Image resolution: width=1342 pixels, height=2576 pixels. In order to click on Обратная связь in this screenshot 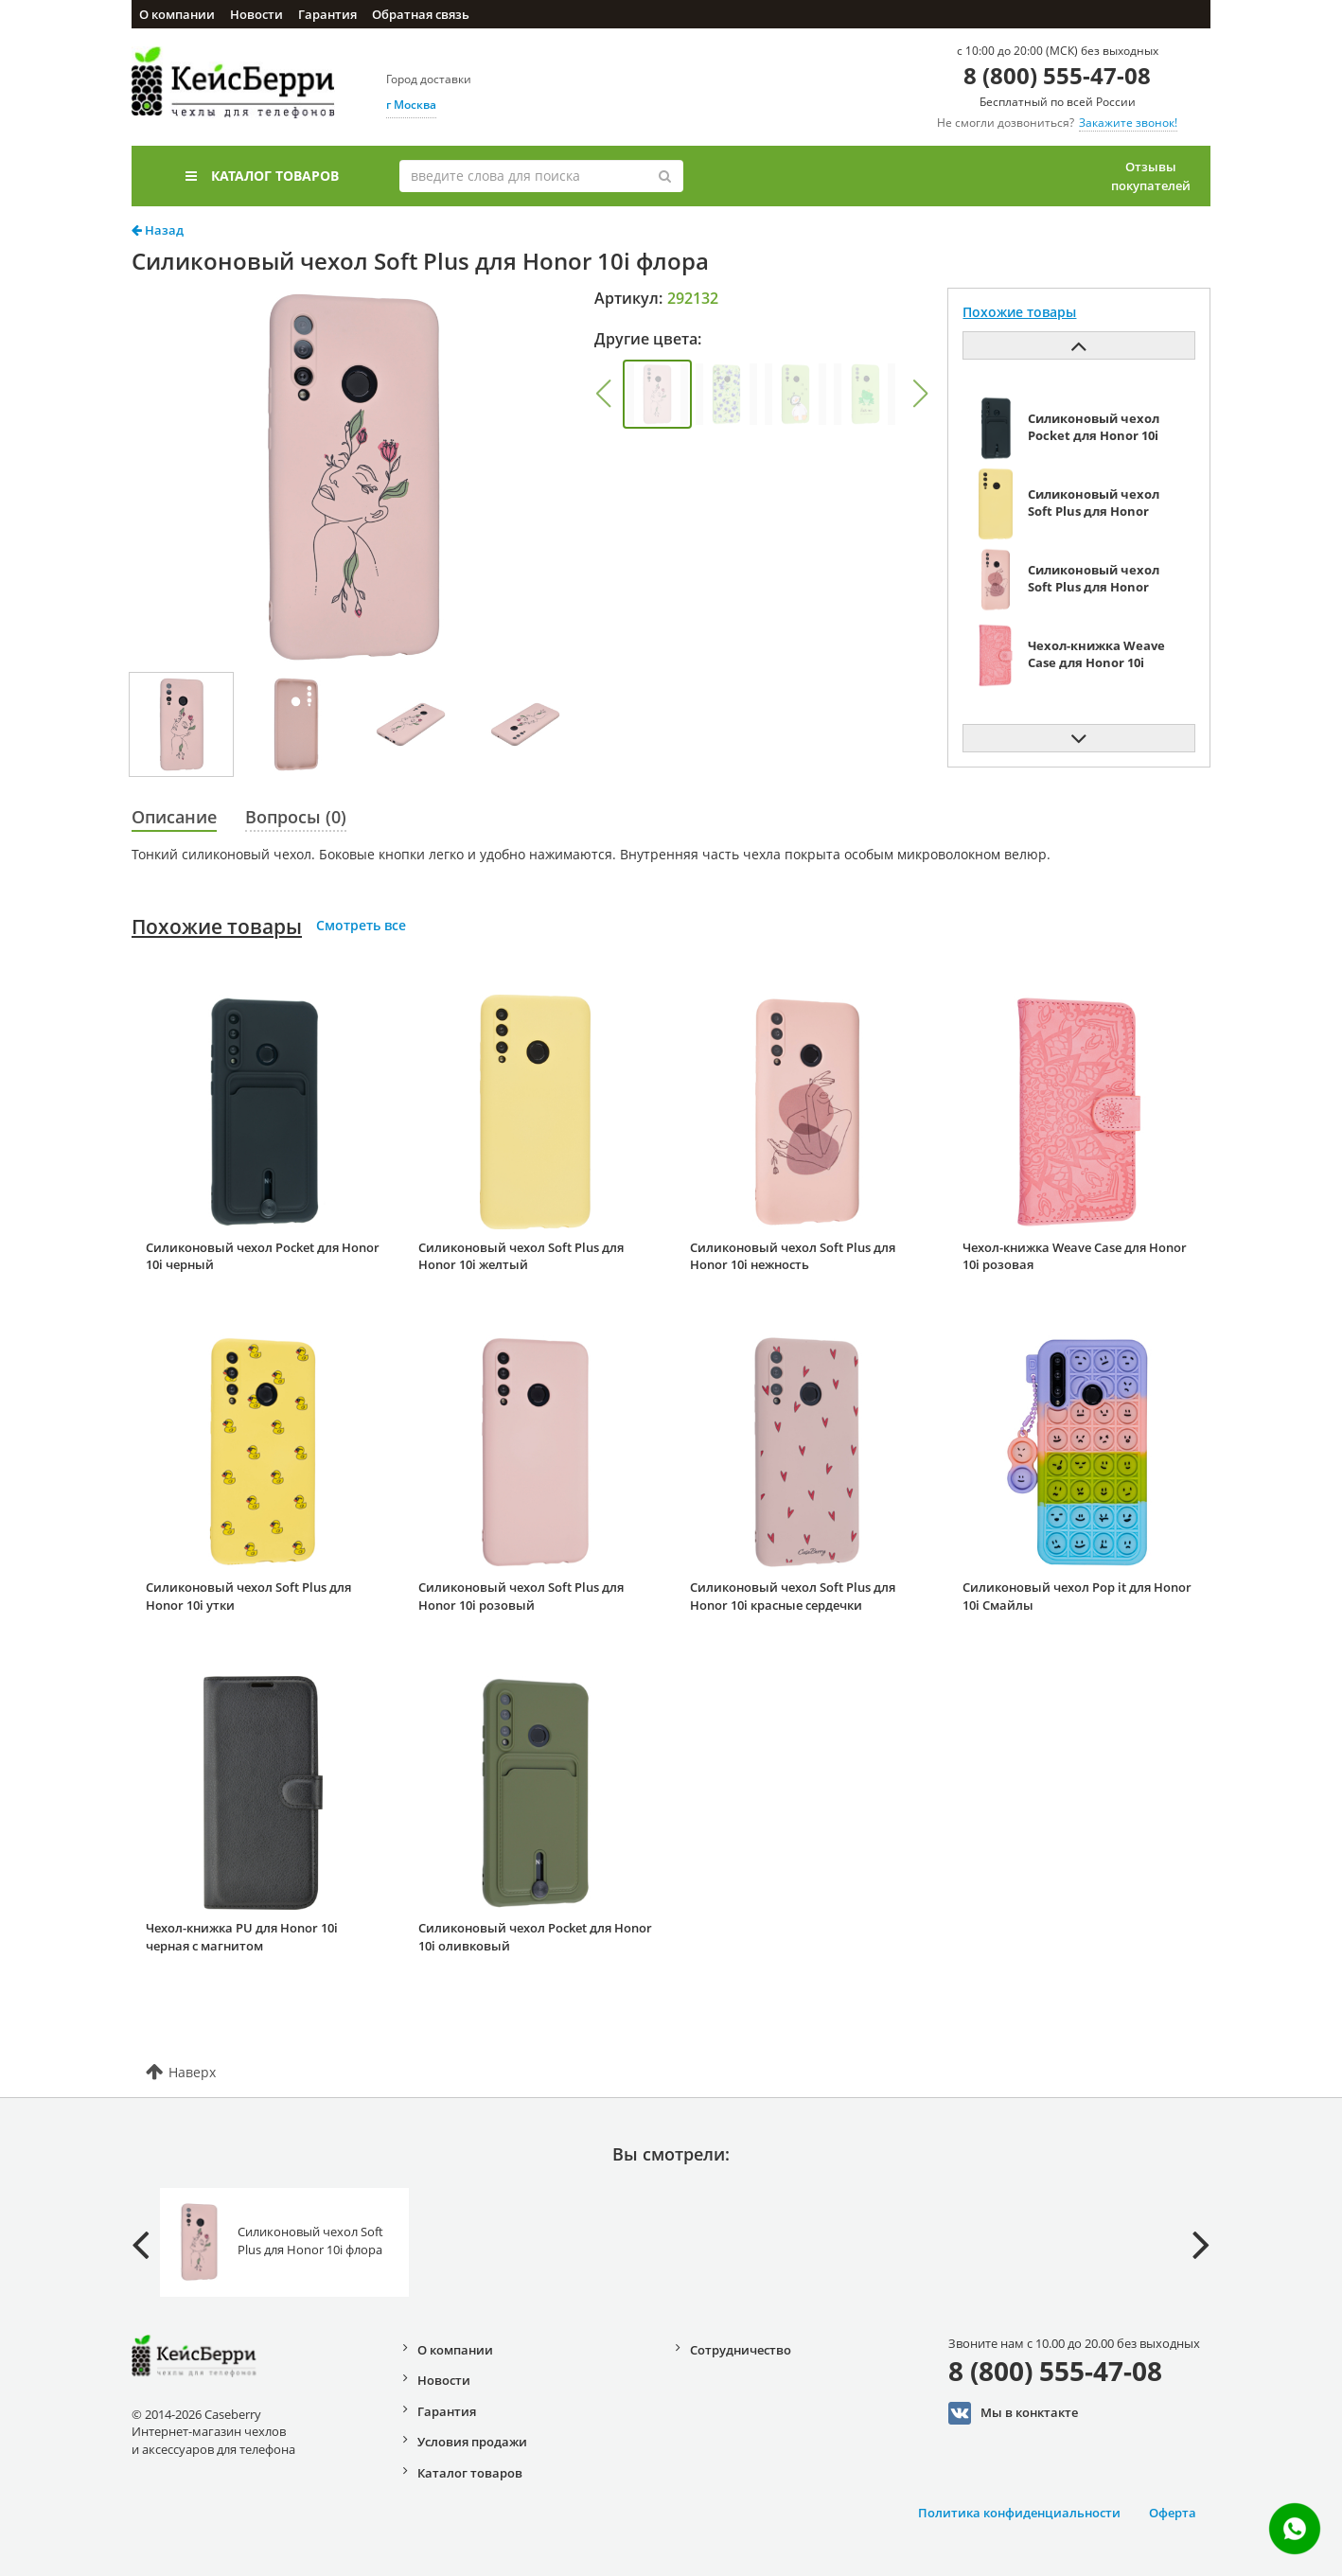, I will do `click(420, 14)`.